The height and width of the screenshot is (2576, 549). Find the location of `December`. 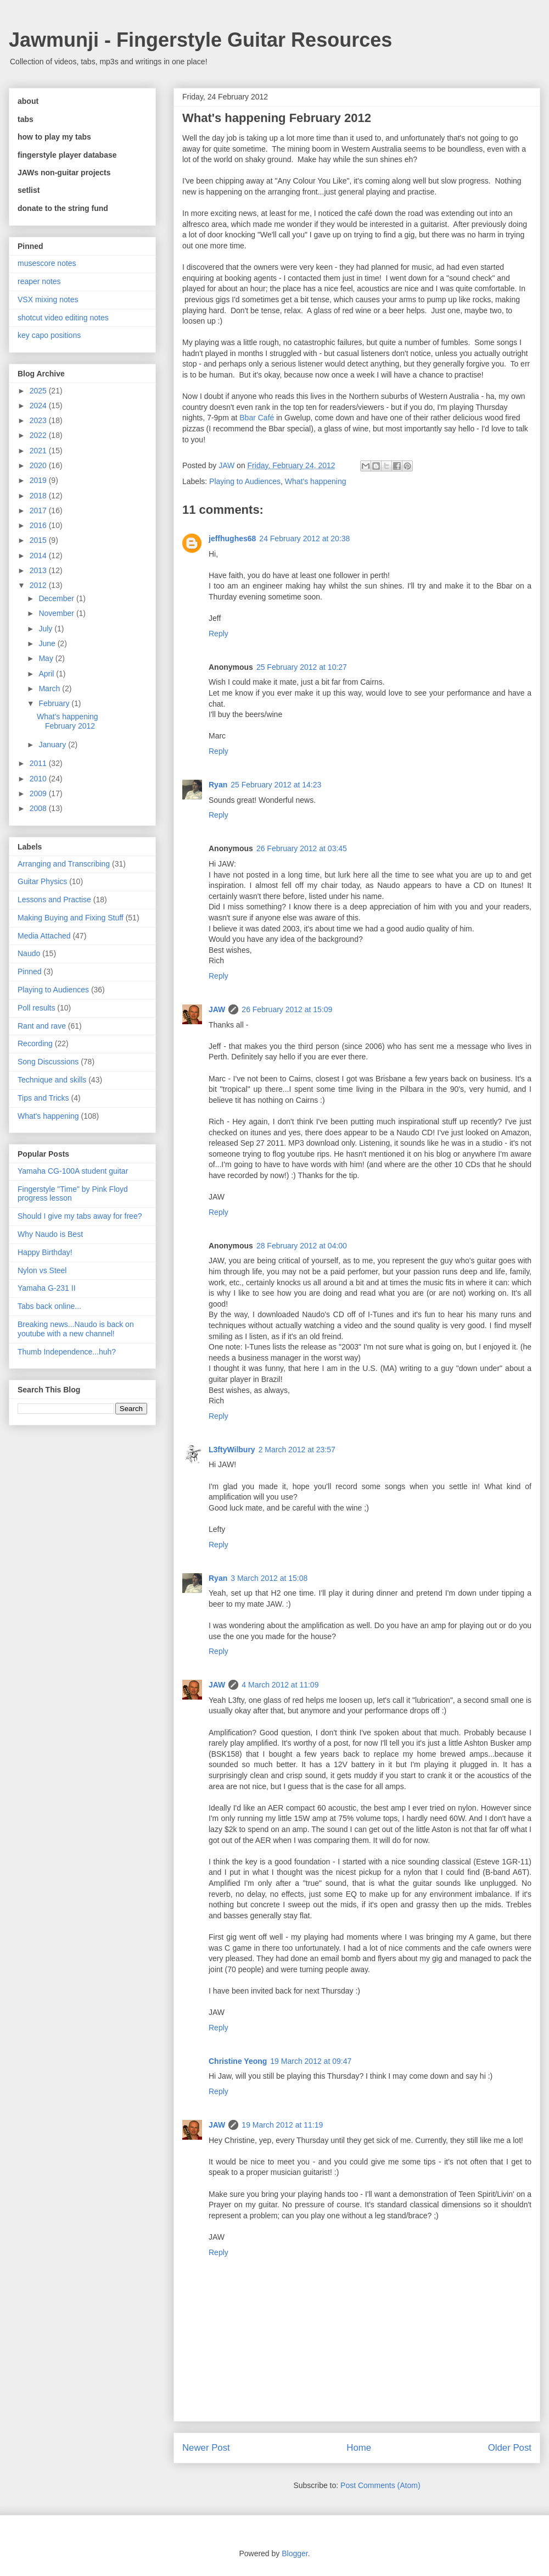

December is located at coordinates (57, 598).